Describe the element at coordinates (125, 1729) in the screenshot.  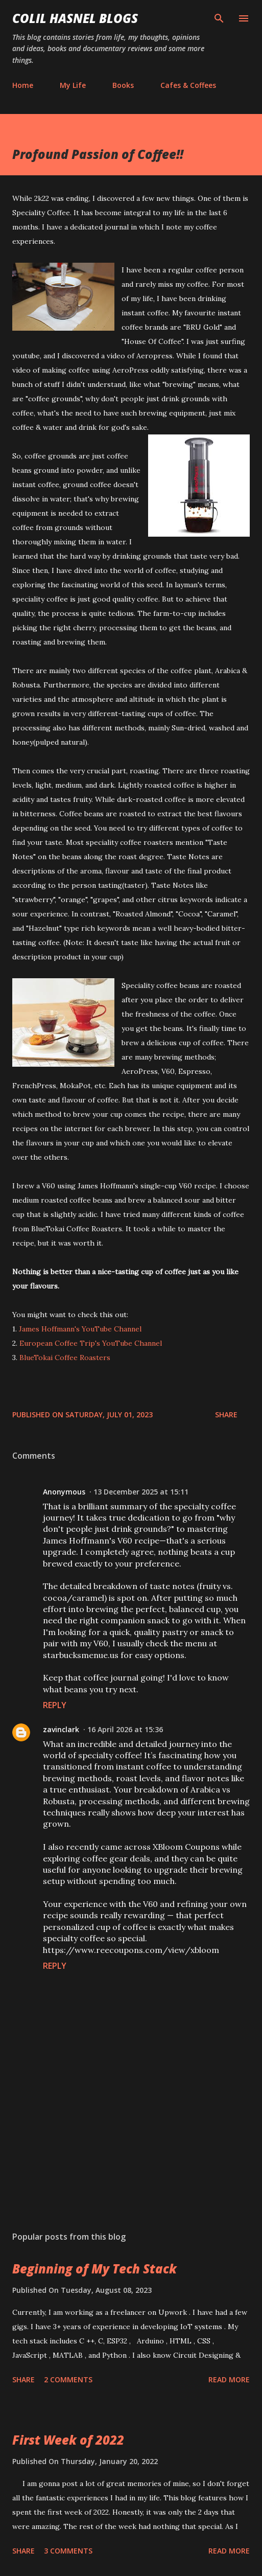
I see `16 April 2026 at 15:36` at that location.